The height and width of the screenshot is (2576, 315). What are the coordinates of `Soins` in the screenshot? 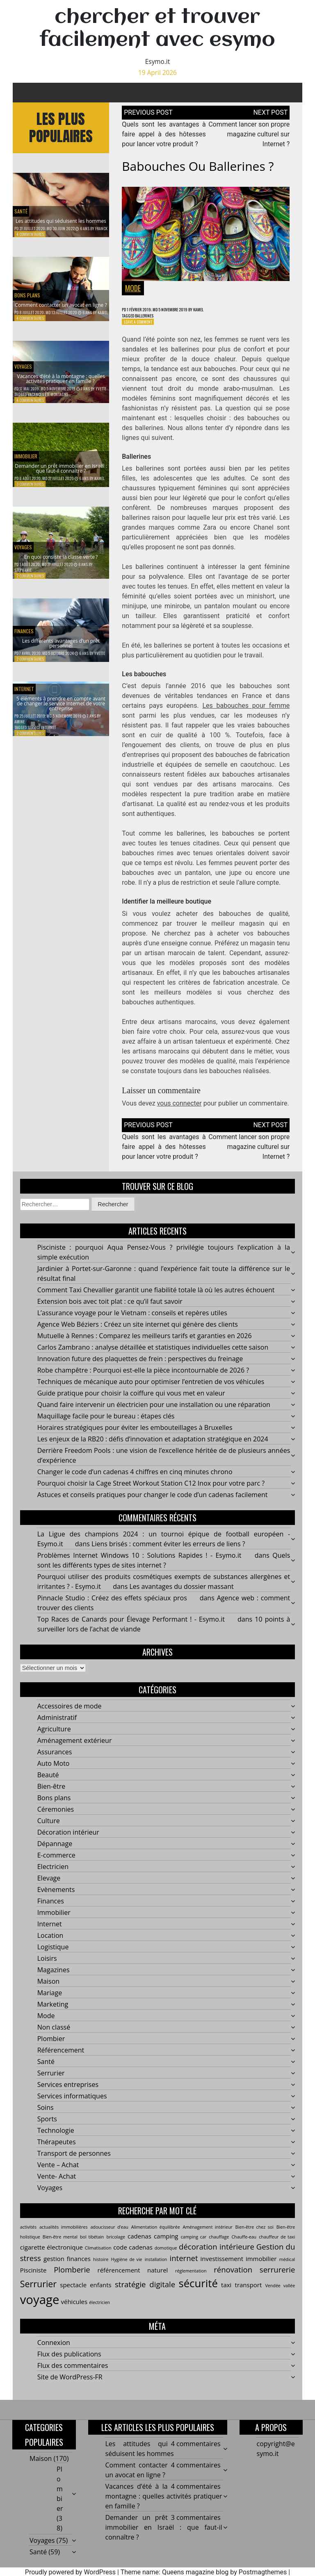 It's located at (45, 2118).